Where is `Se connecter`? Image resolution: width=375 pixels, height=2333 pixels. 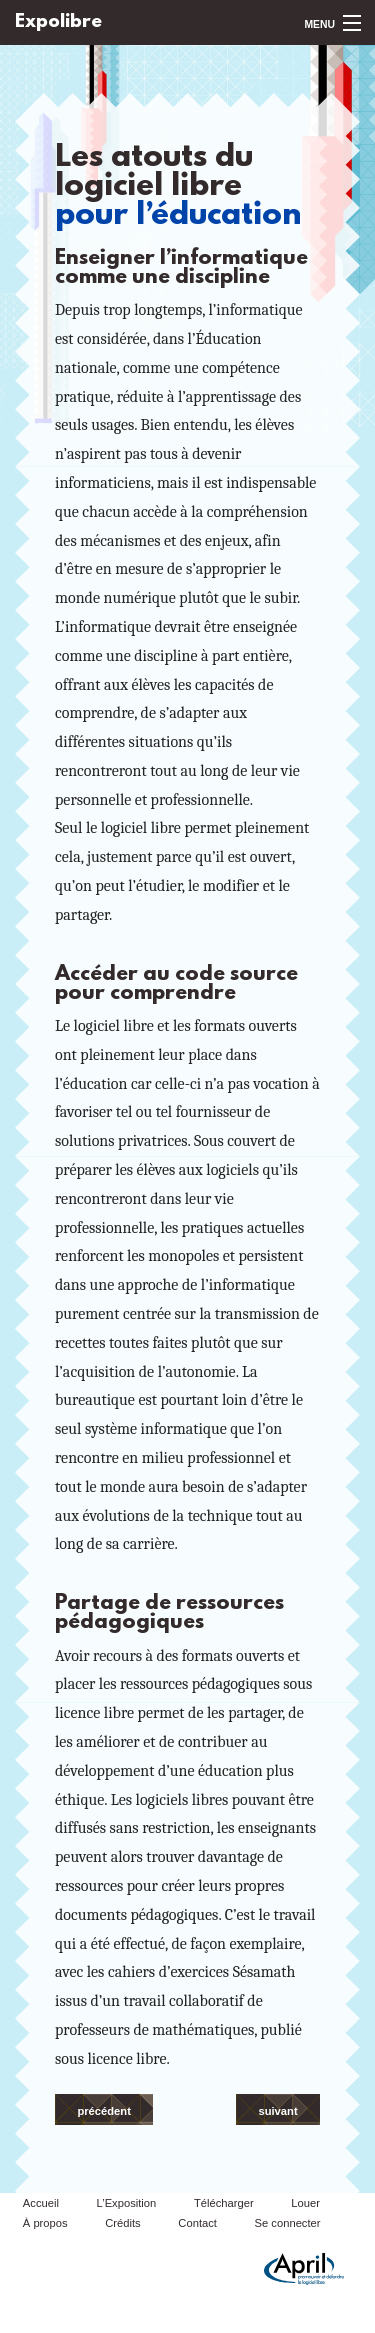
Se connecter is located at coordinates (288, 2223).